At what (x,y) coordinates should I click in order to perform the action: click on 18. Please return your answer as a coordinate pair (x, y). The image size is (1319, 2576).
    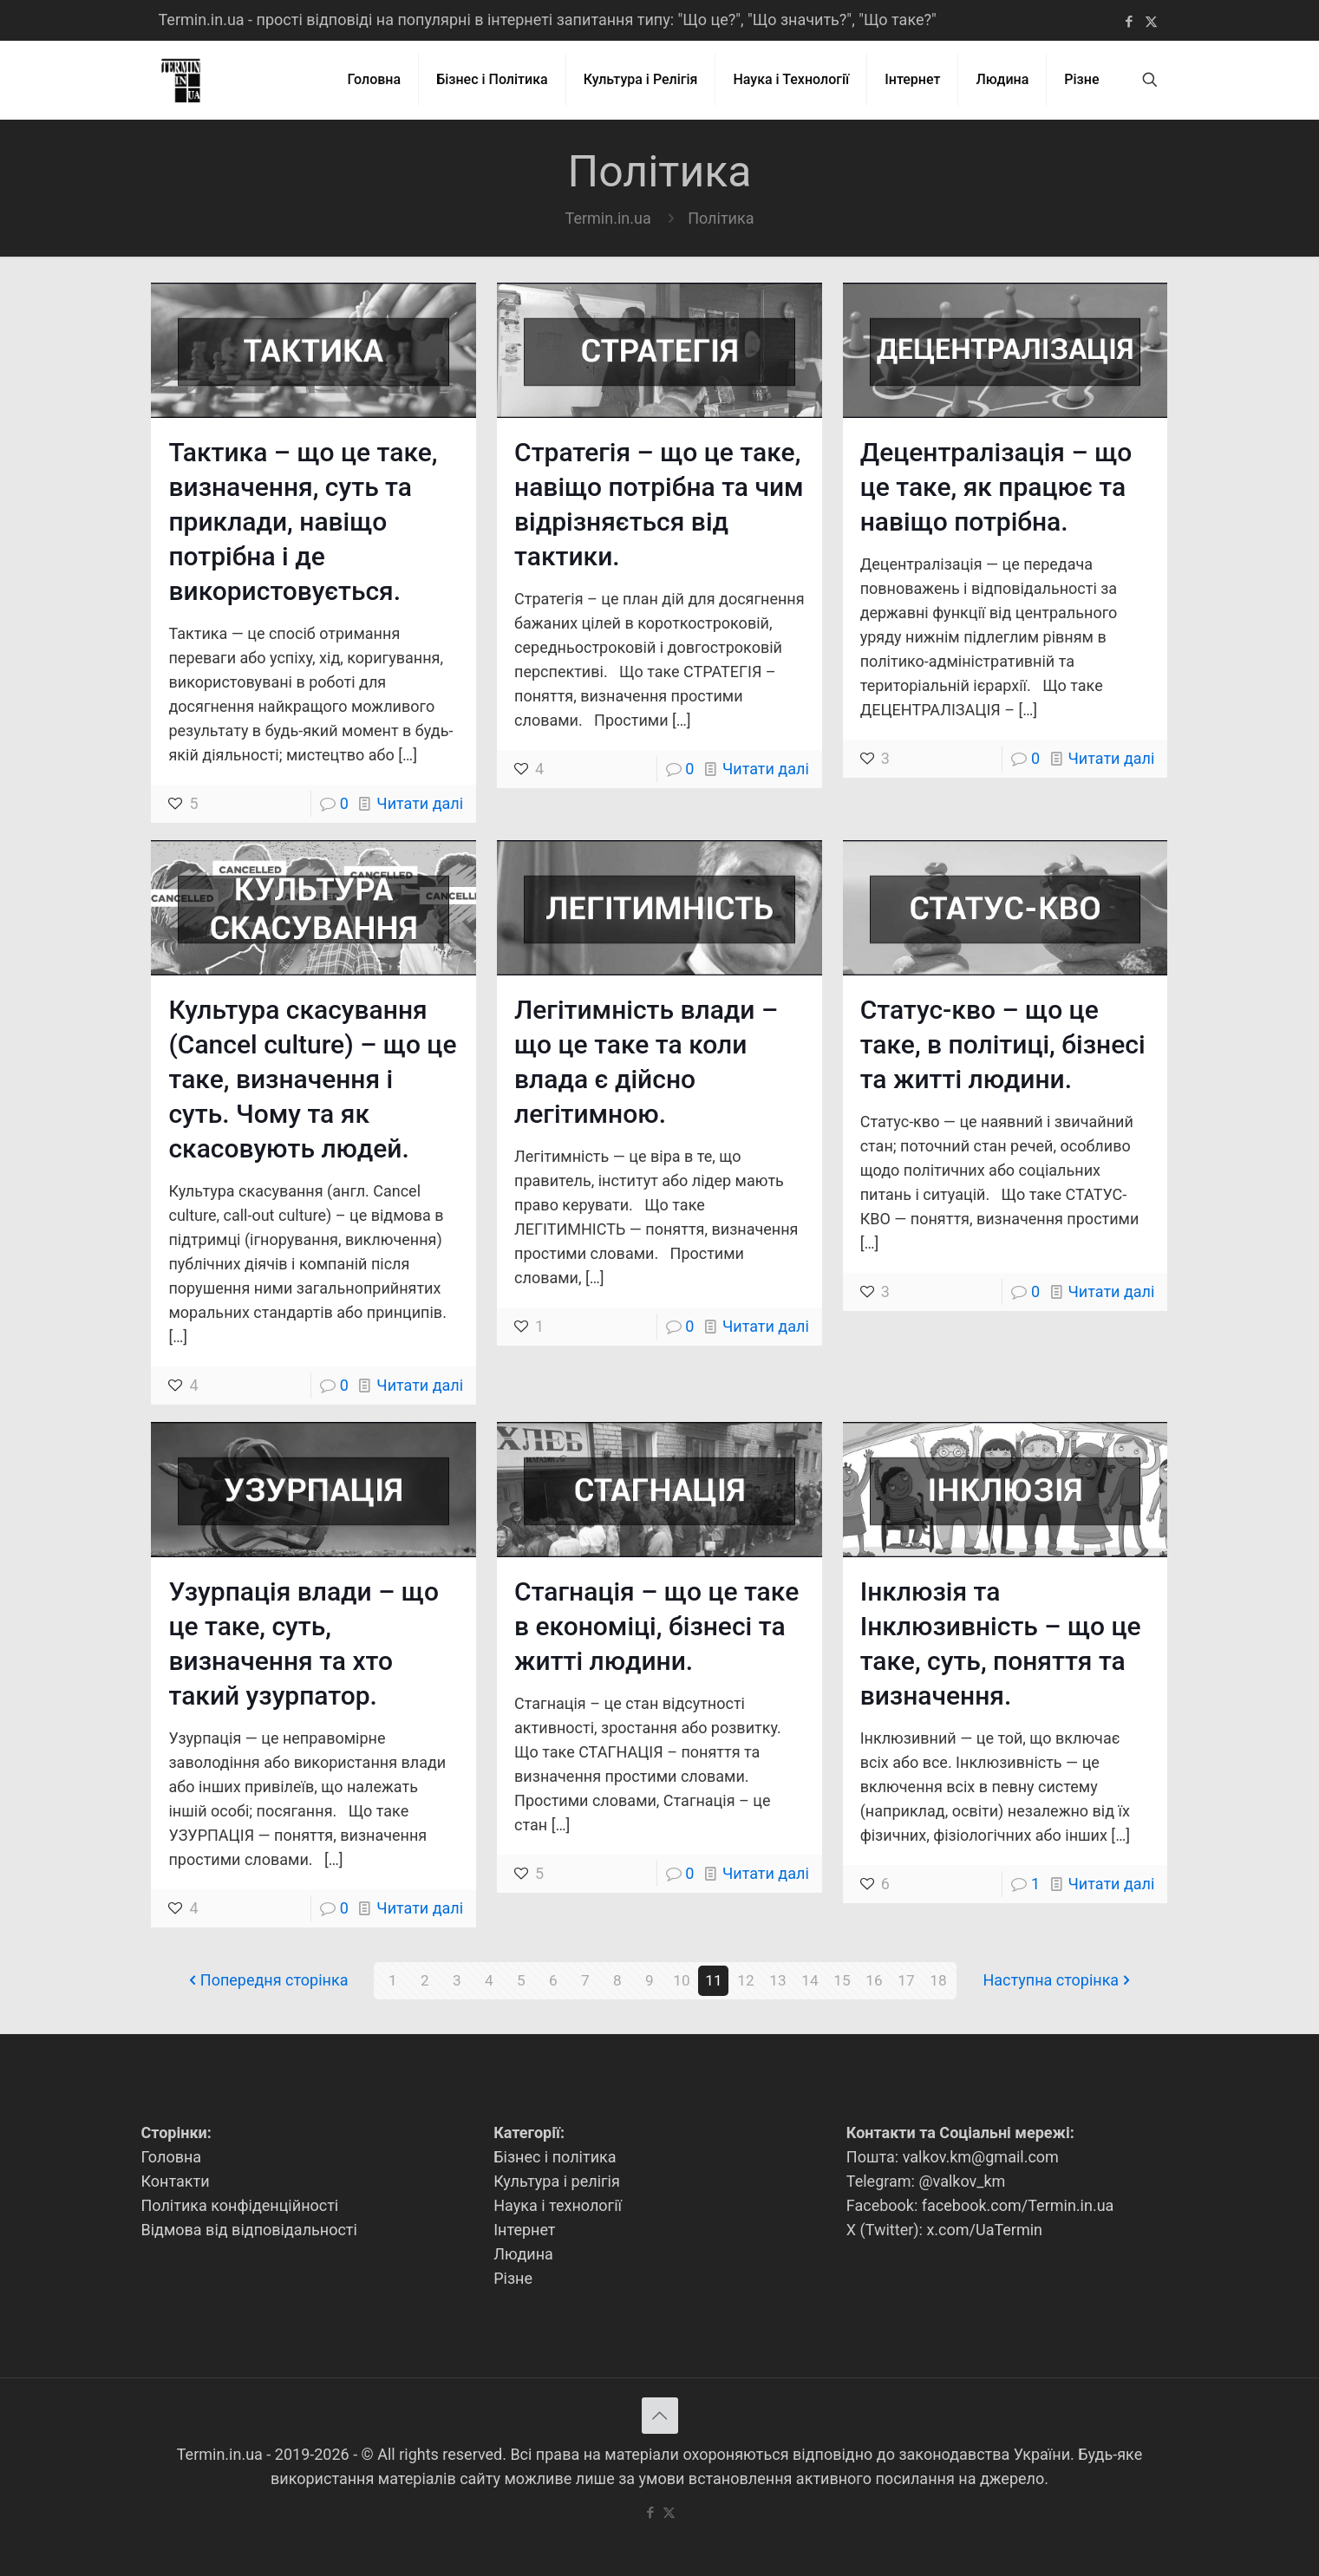
    Looking at the image, I should click on (938, 1981).